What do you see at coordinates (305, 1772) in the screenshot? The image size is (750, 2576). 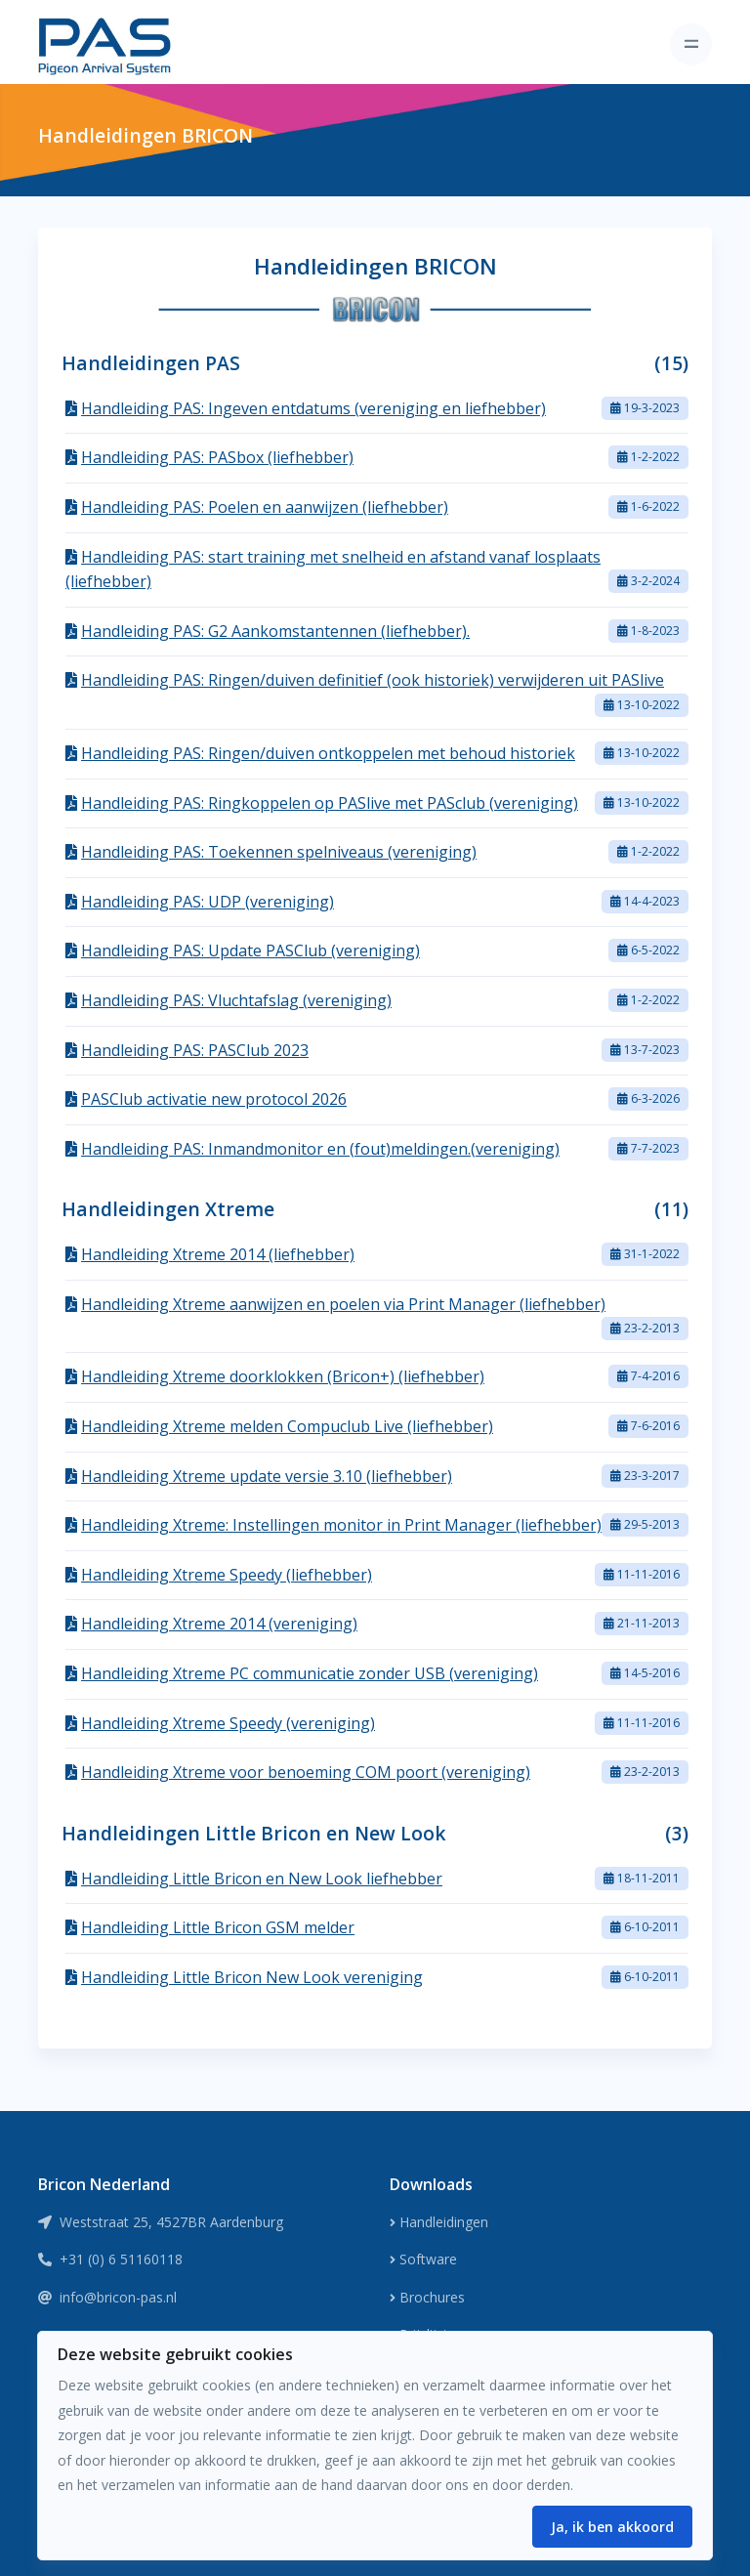 I see `Handleiding Xtreme voor benoeming COM poort (vereniging)` at bounding box center [305, 1772].